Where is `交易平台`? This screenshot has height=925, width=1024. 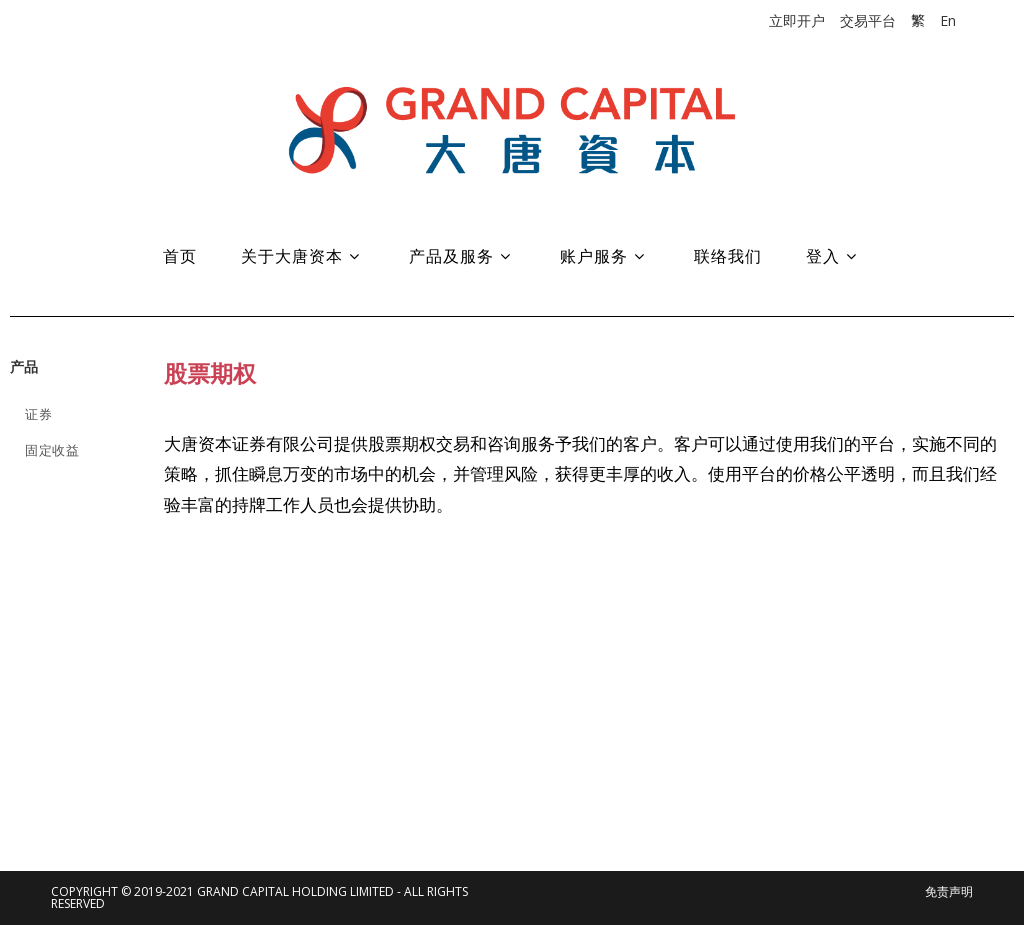 交易平台 is located at coordinates (868, 20).